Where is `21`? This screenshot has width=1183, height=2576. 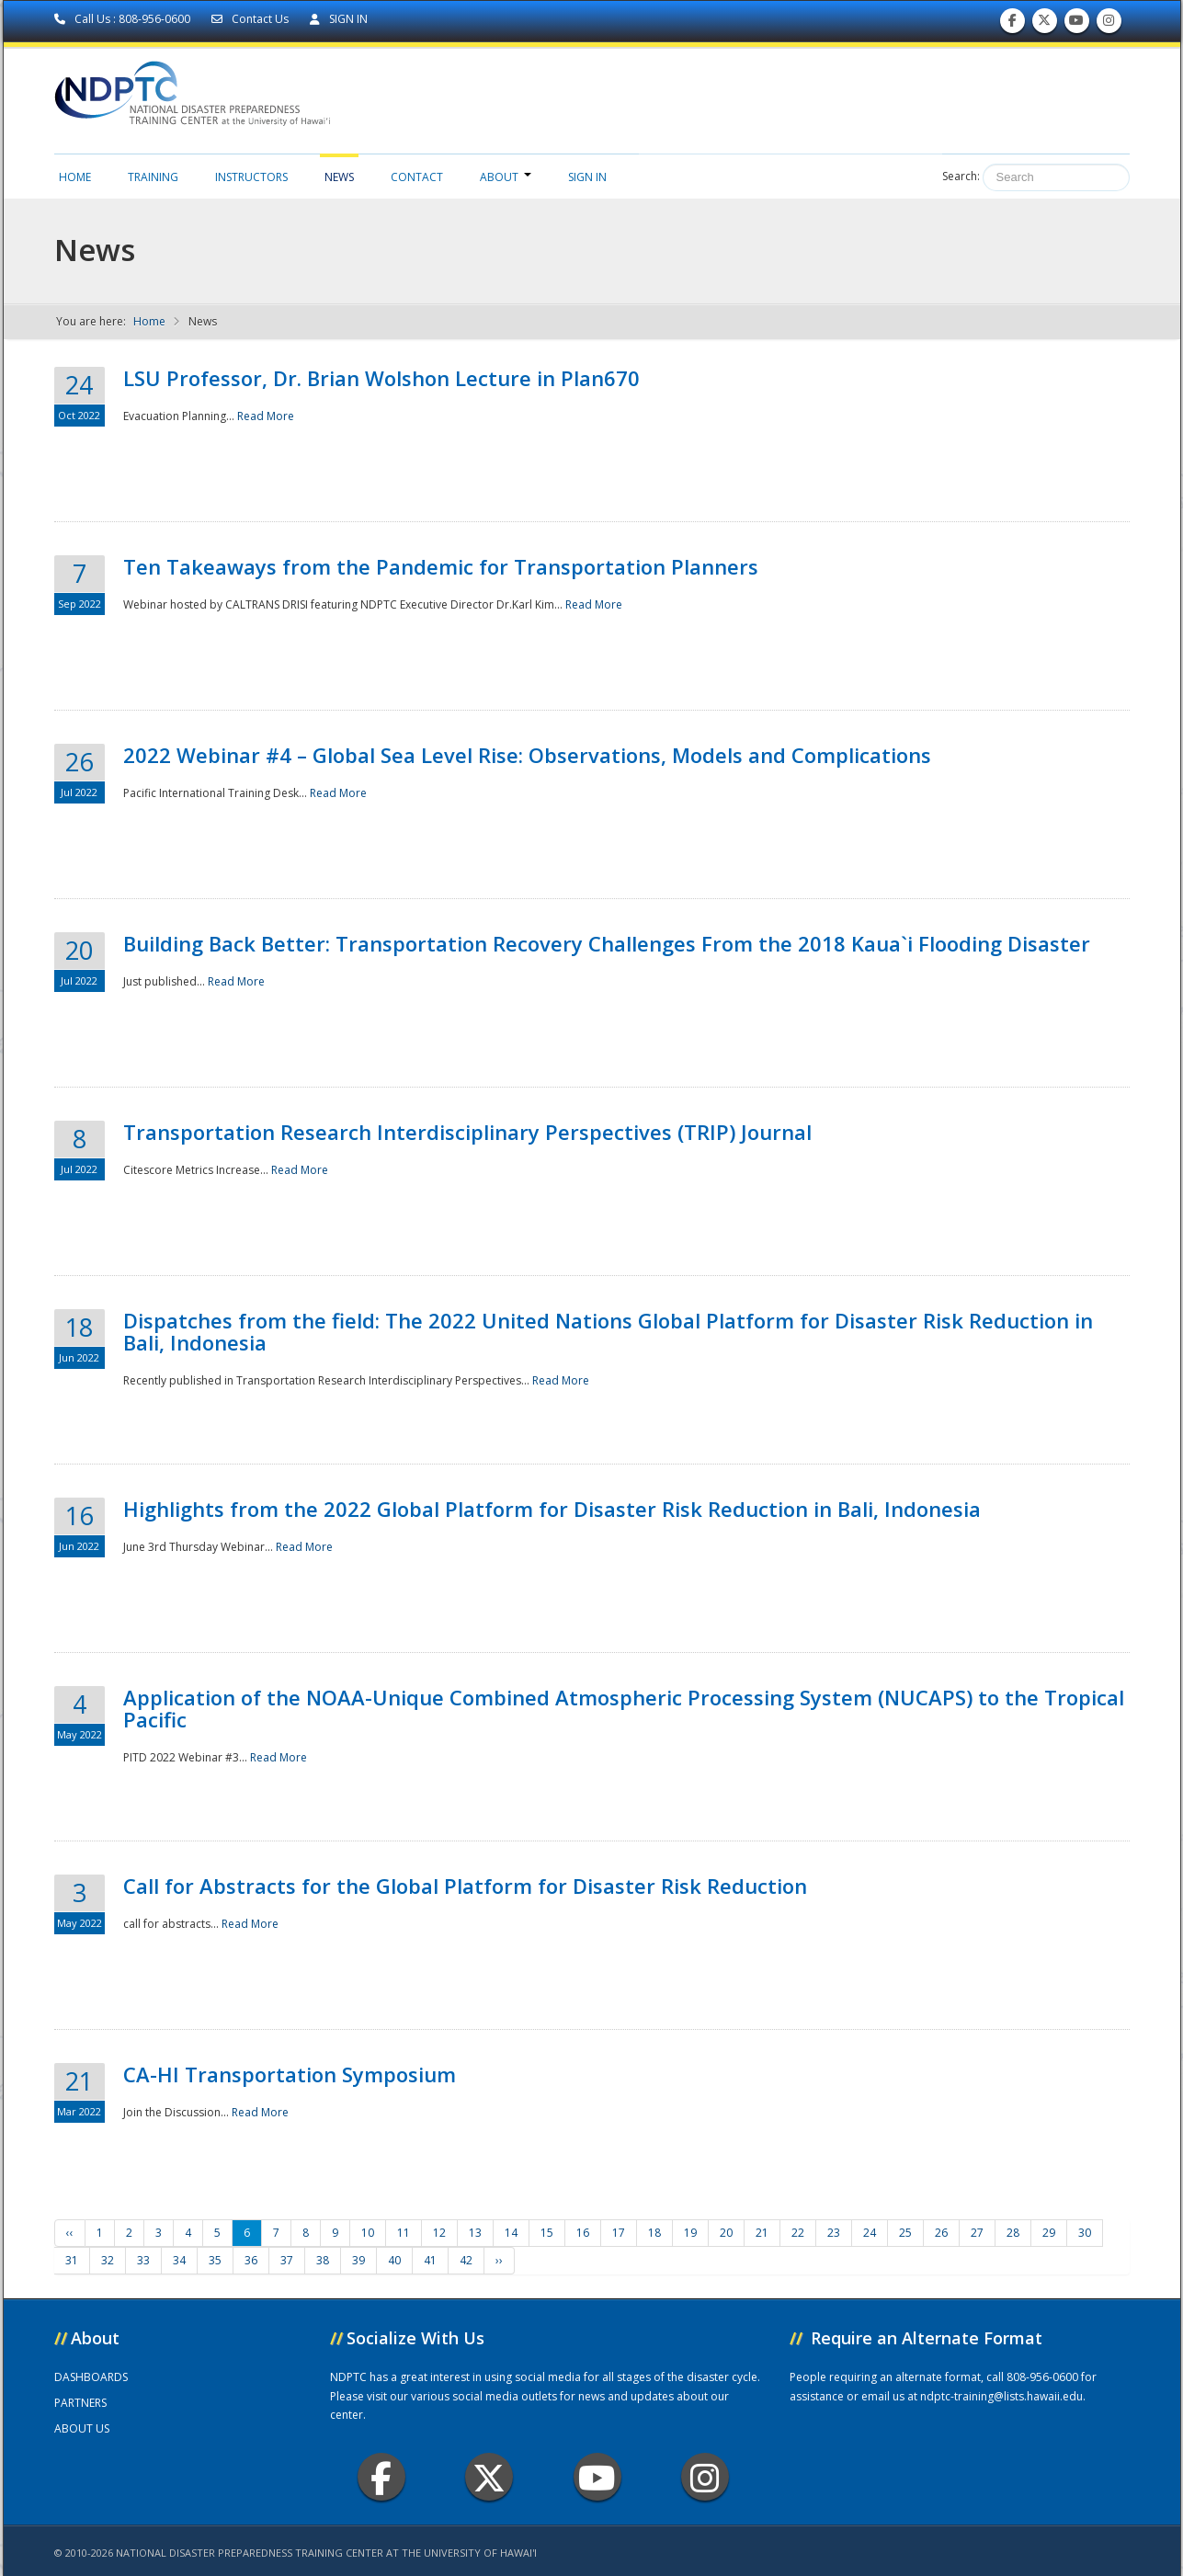
21 is located at coordinates (762, 2232).